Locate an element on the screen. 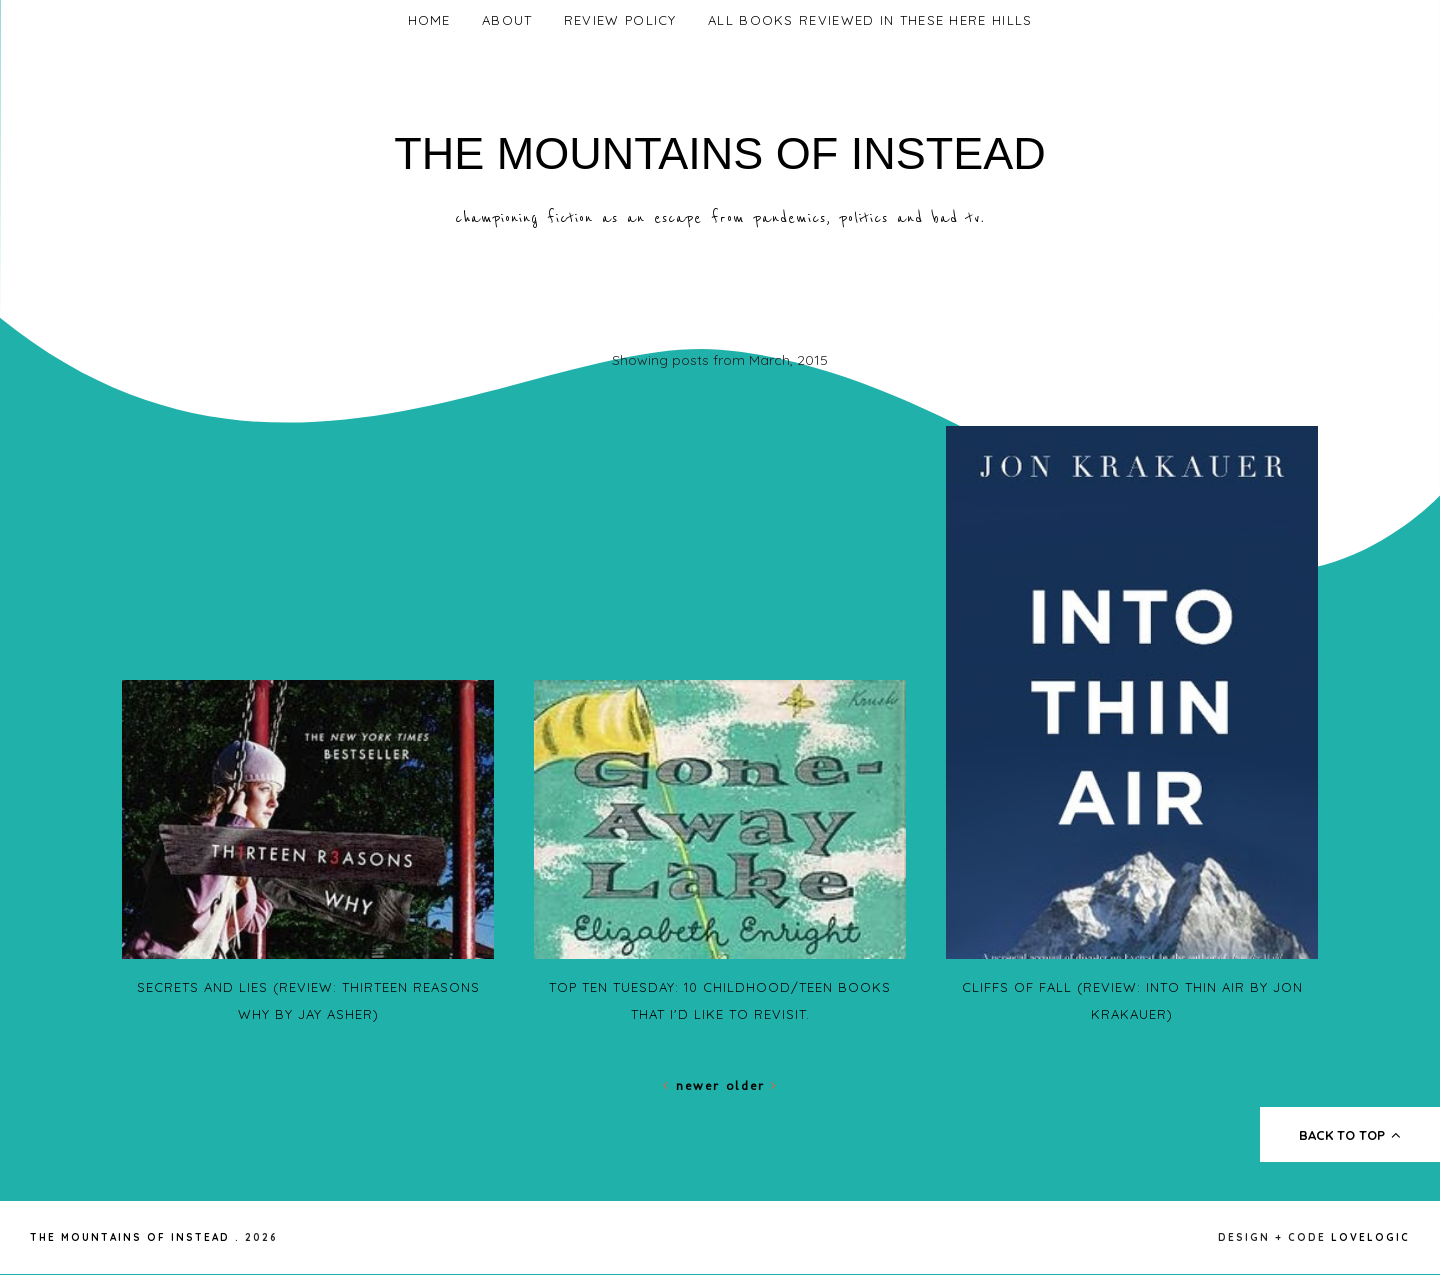 The height and width of the screenshot is (1275, 1440). lovelogic is located at coordinates (1370, 1237).